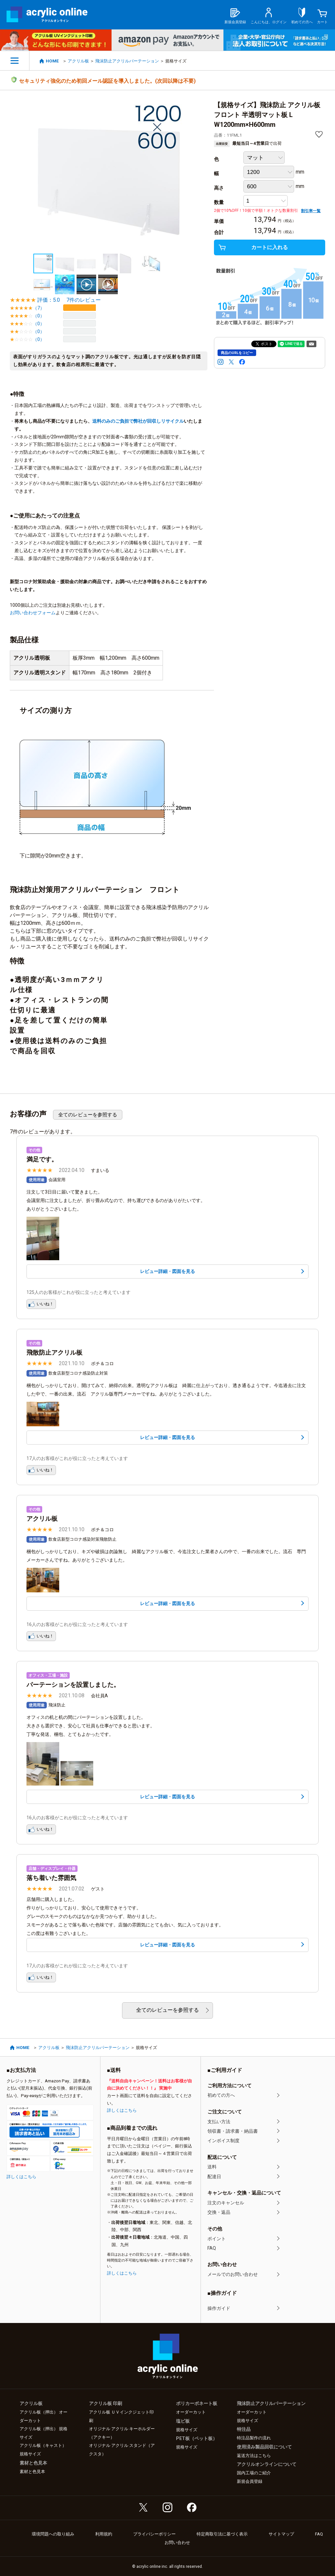 This screenshot has height=2576, width=335. Describe the element at coordinates (127, 61) in the screenshot. I see `飛沫防止アクリルパーテーション` at that location.